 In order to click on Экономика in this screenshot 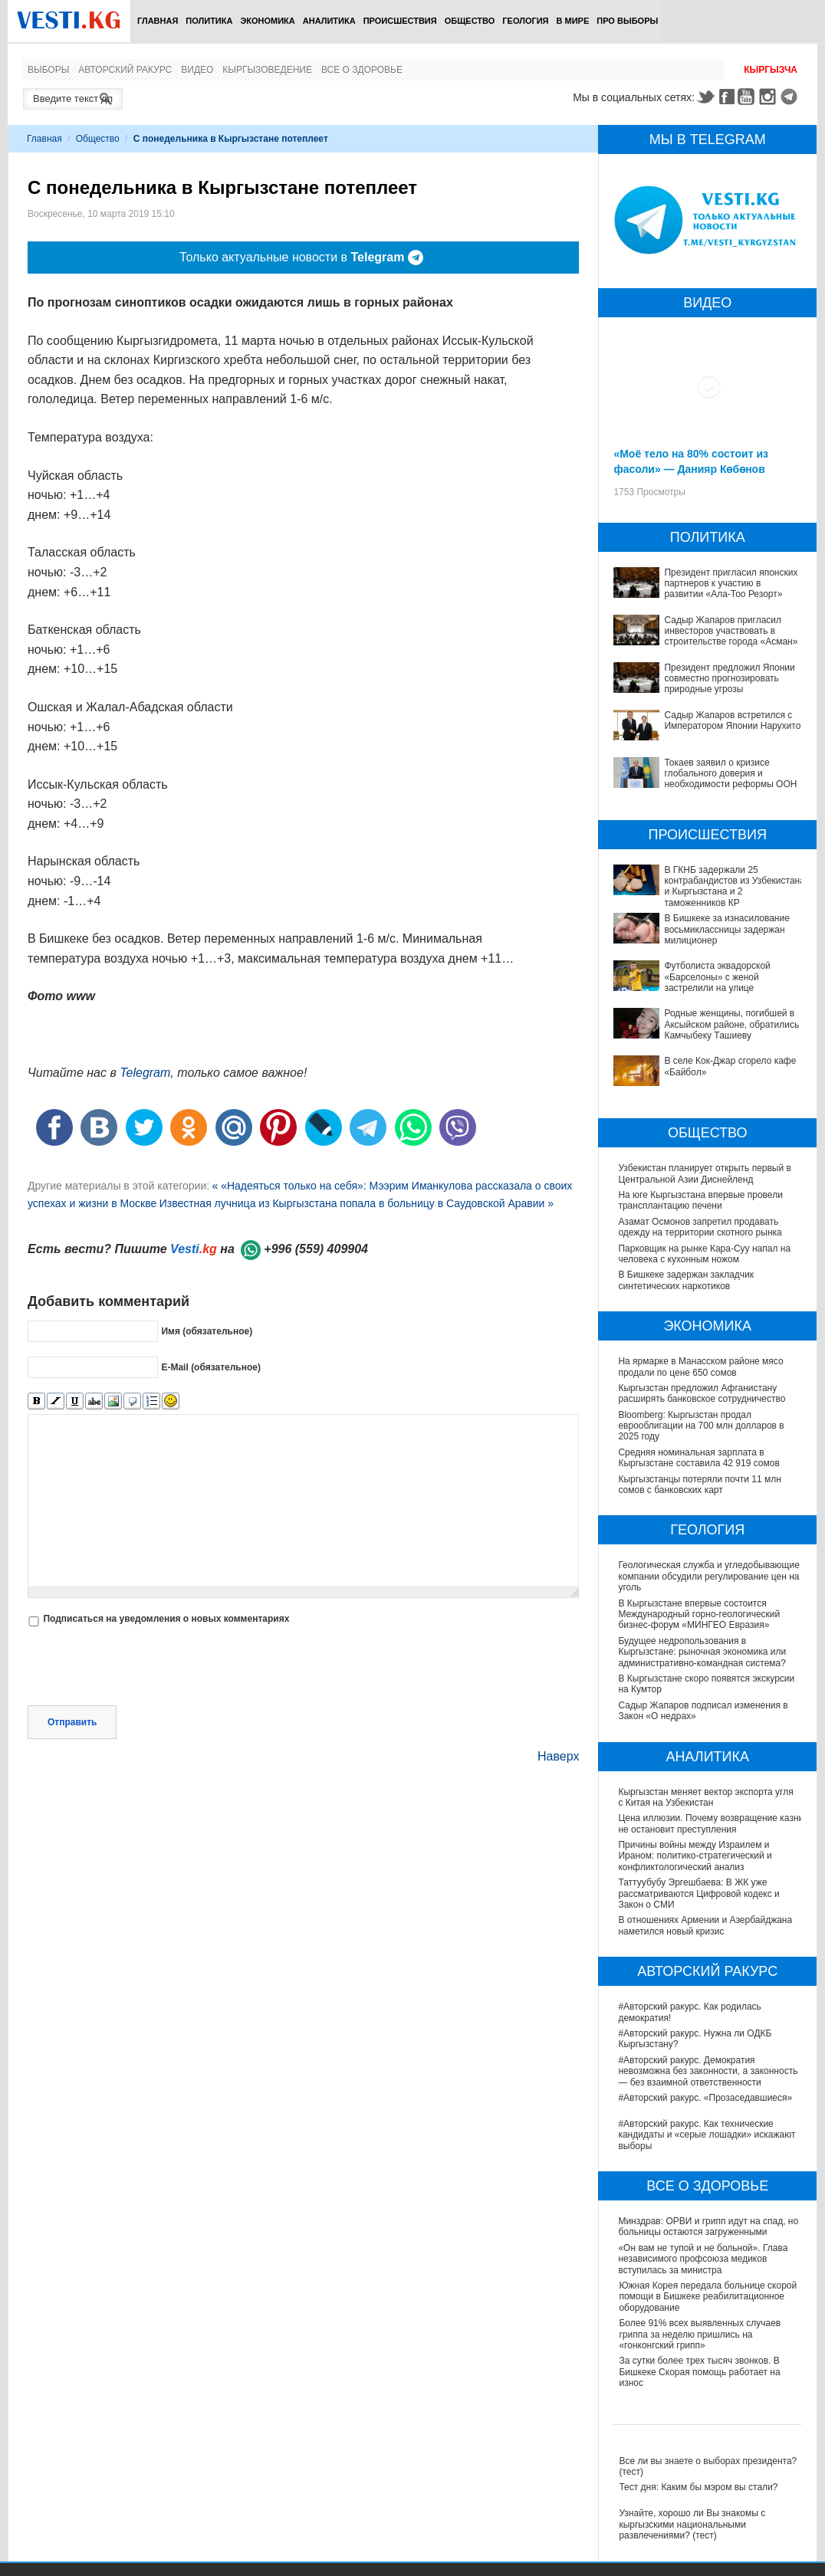, I will do `click(267, 20)`.